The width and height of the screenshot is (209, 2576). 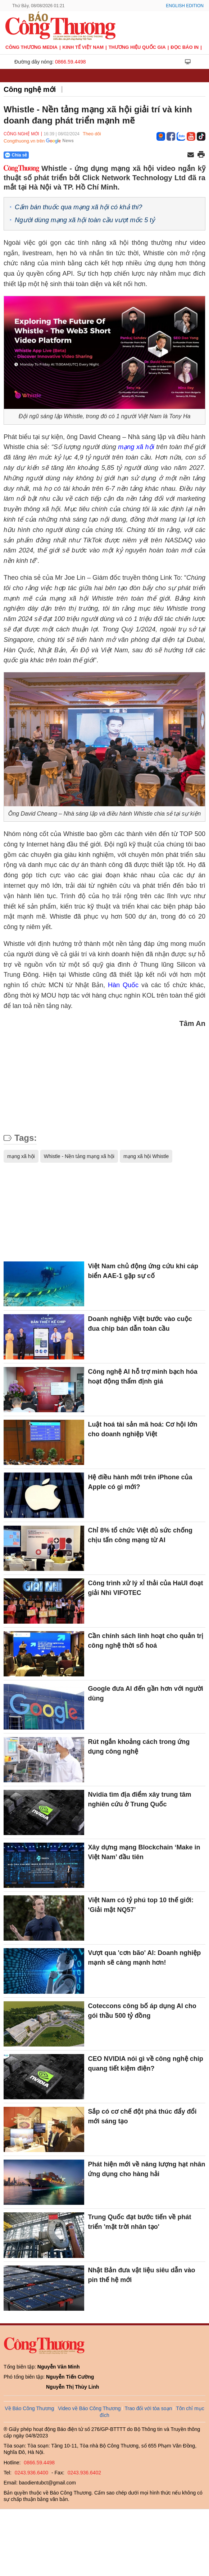 What do you see at coordinates (143, 1271) in the screenshot?
I see `Việt Nam chủ động ứng cứu khi cáp biển AAE-1 gặp sự cố` at bounding box center [143, 1271].